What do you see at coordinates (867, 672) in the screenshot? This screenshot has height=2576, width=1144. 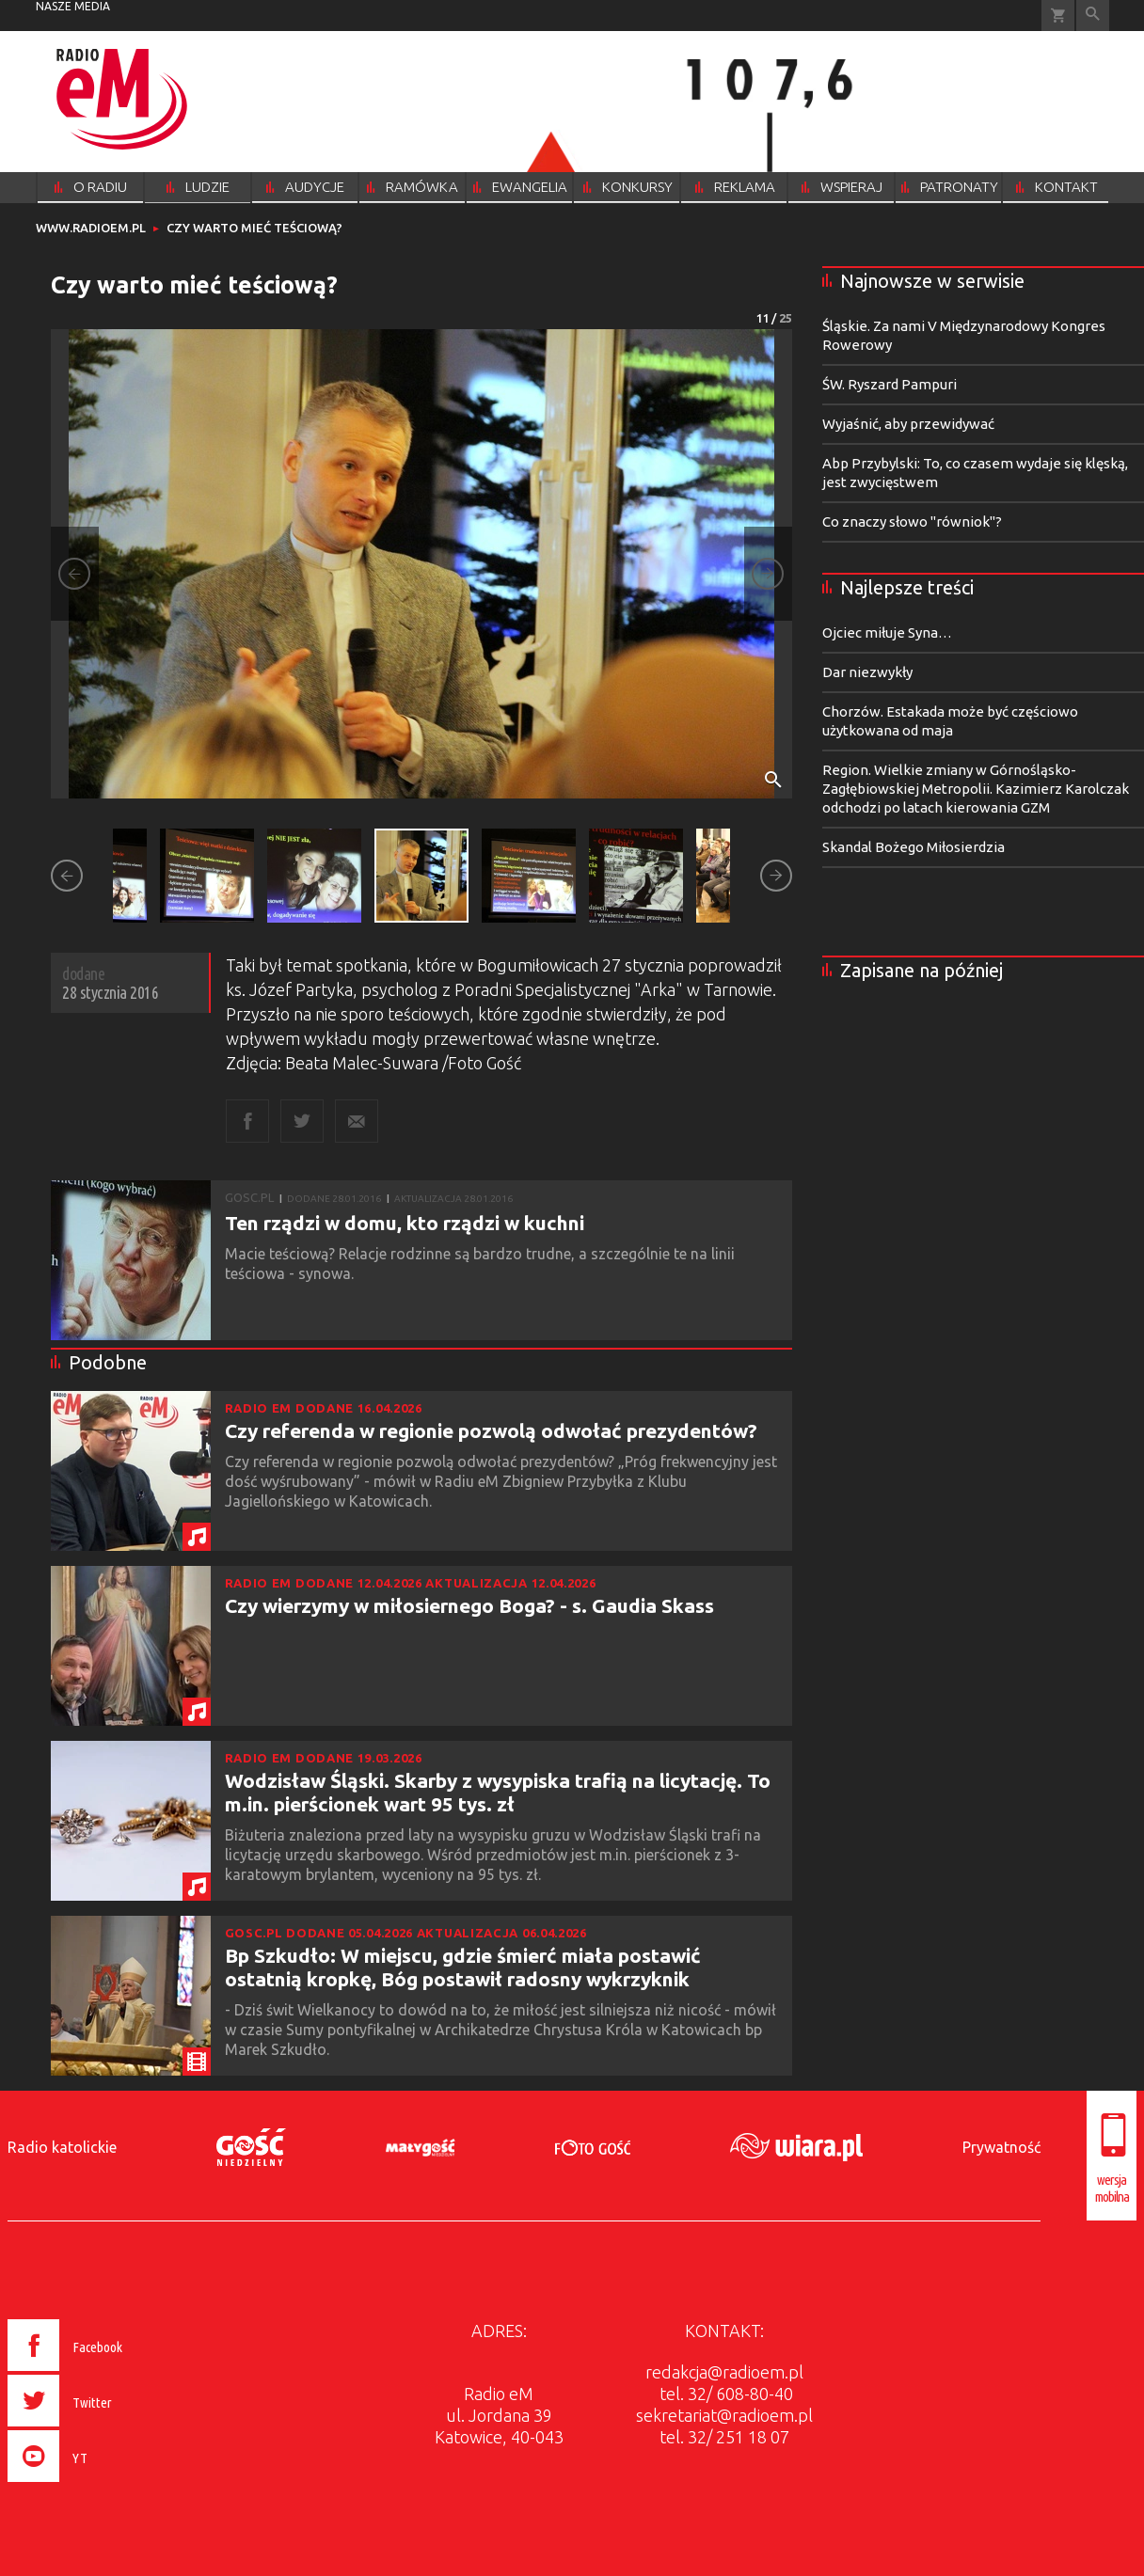 I see `Dar niezwykły` at bounding box center [867, 672].